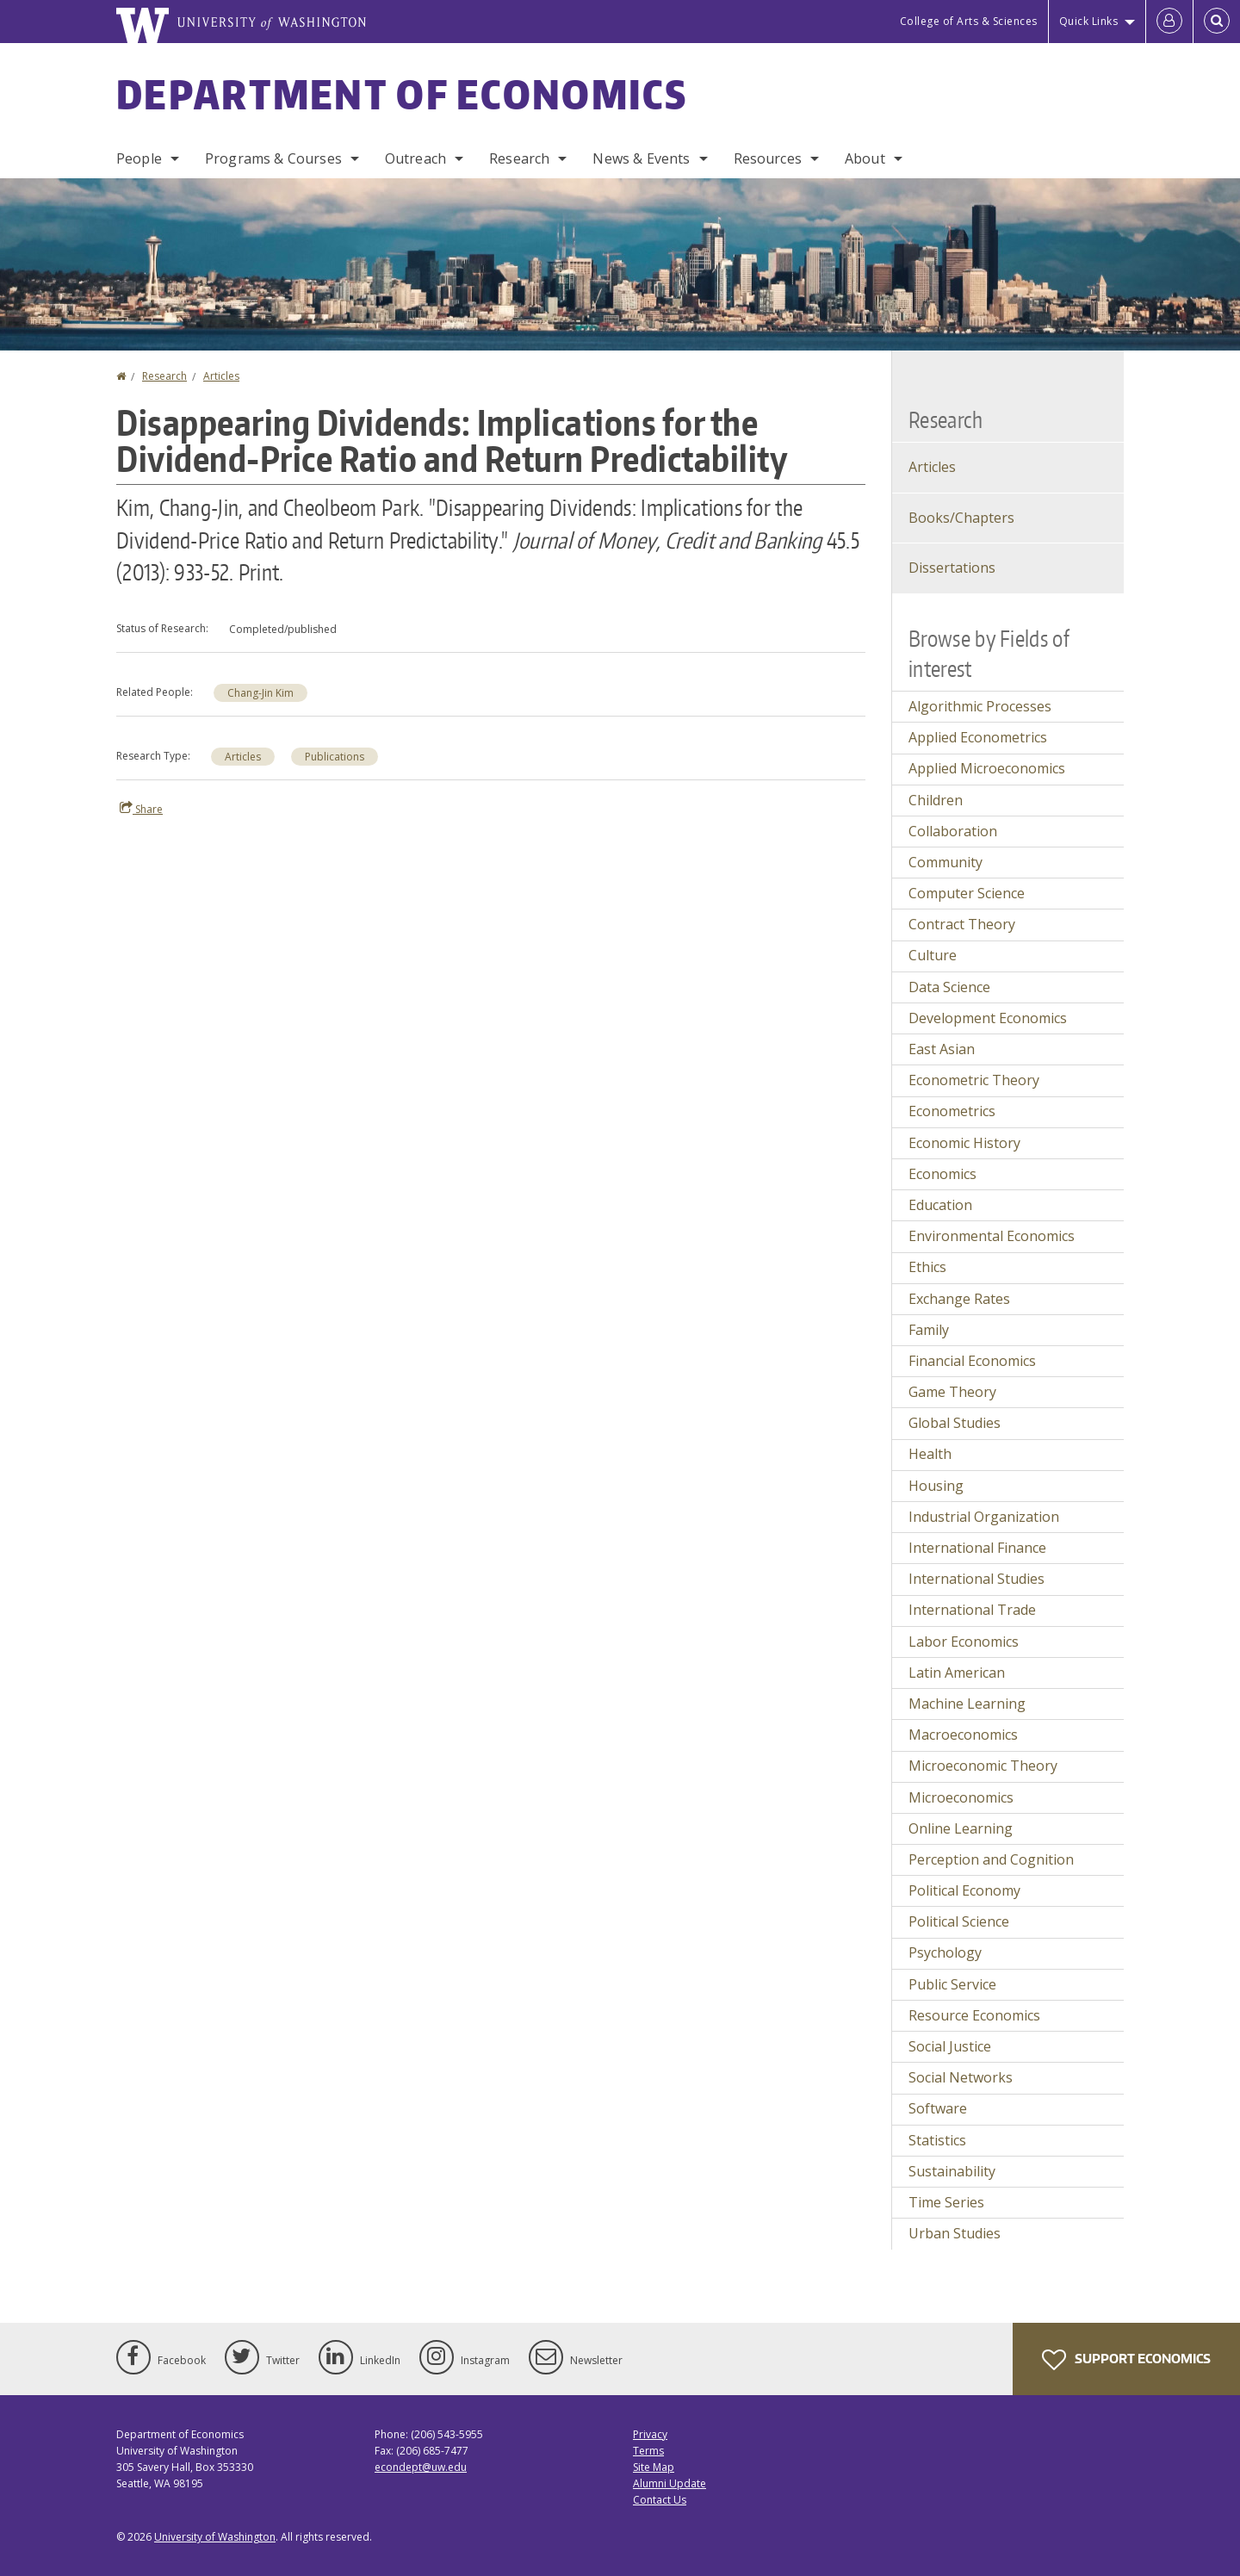 The height and width of the screenshot is (2576, 1240). Describe the element at coordinates (951, 567) in the screenshot. I see `Dissertations` at that location.